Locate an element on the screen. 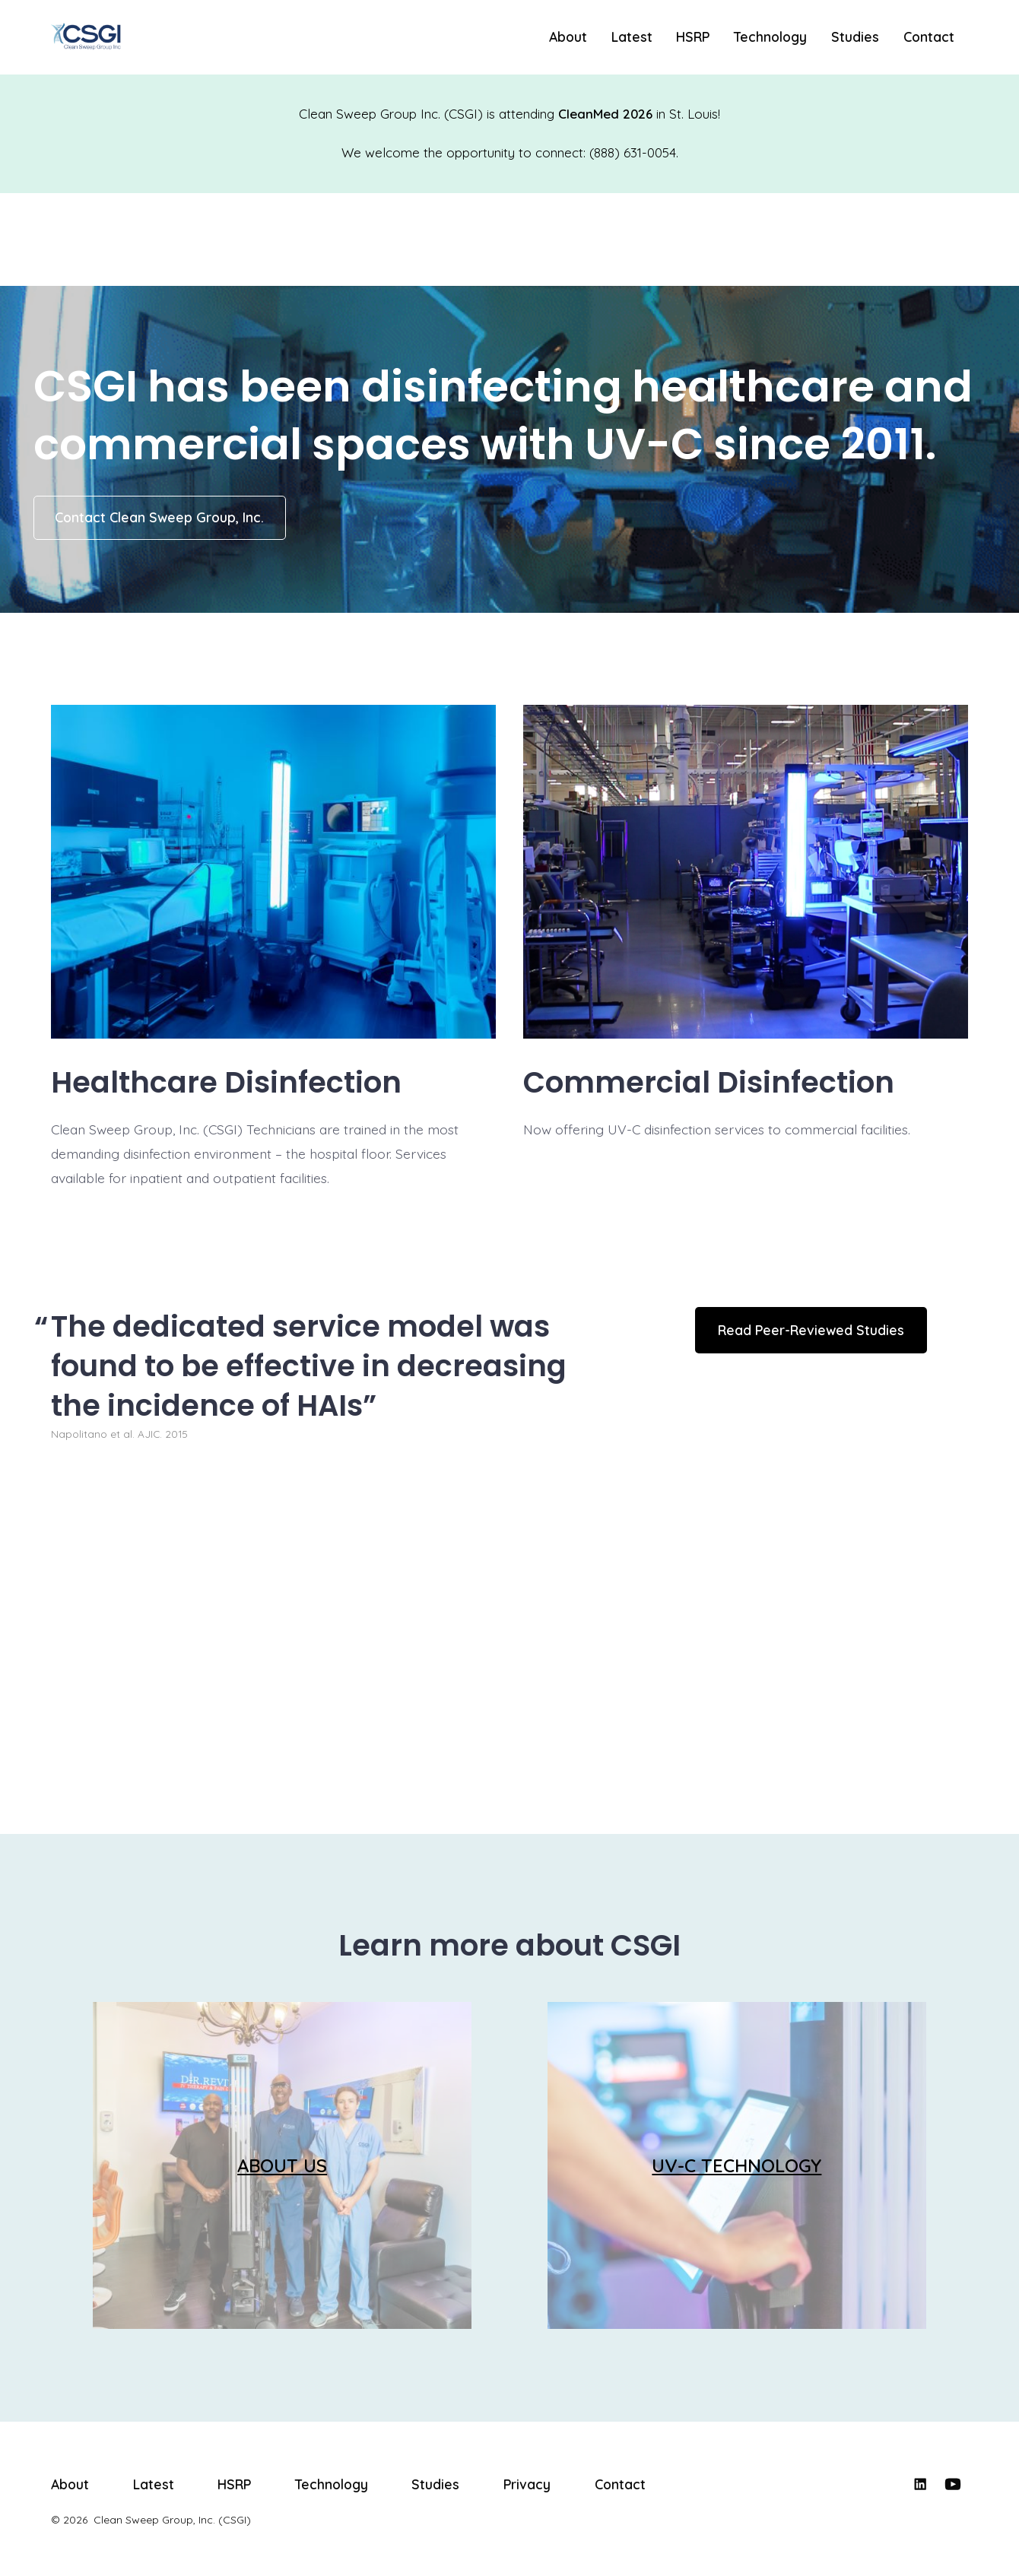 The image size is (1019, 2576). UV-C TECHNOLOGY is located at coordinates (736, 2165).